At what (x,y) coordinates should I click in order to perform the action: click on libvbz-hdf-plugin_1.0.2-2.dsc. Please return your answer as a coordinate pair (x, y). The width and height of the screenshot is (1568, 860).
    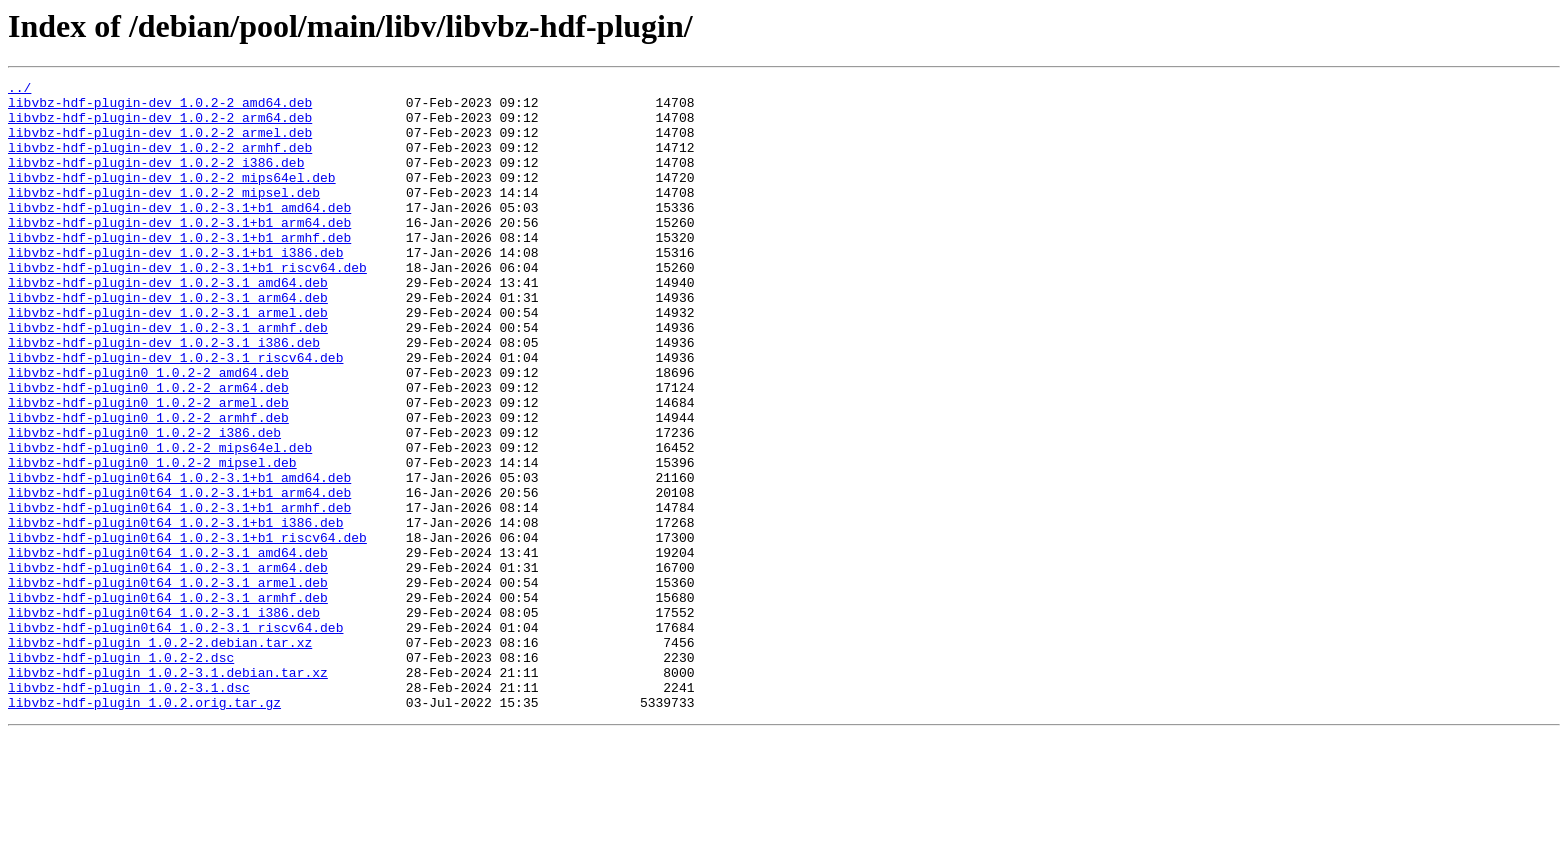
    Looking at the image, I should click on (121, 774).